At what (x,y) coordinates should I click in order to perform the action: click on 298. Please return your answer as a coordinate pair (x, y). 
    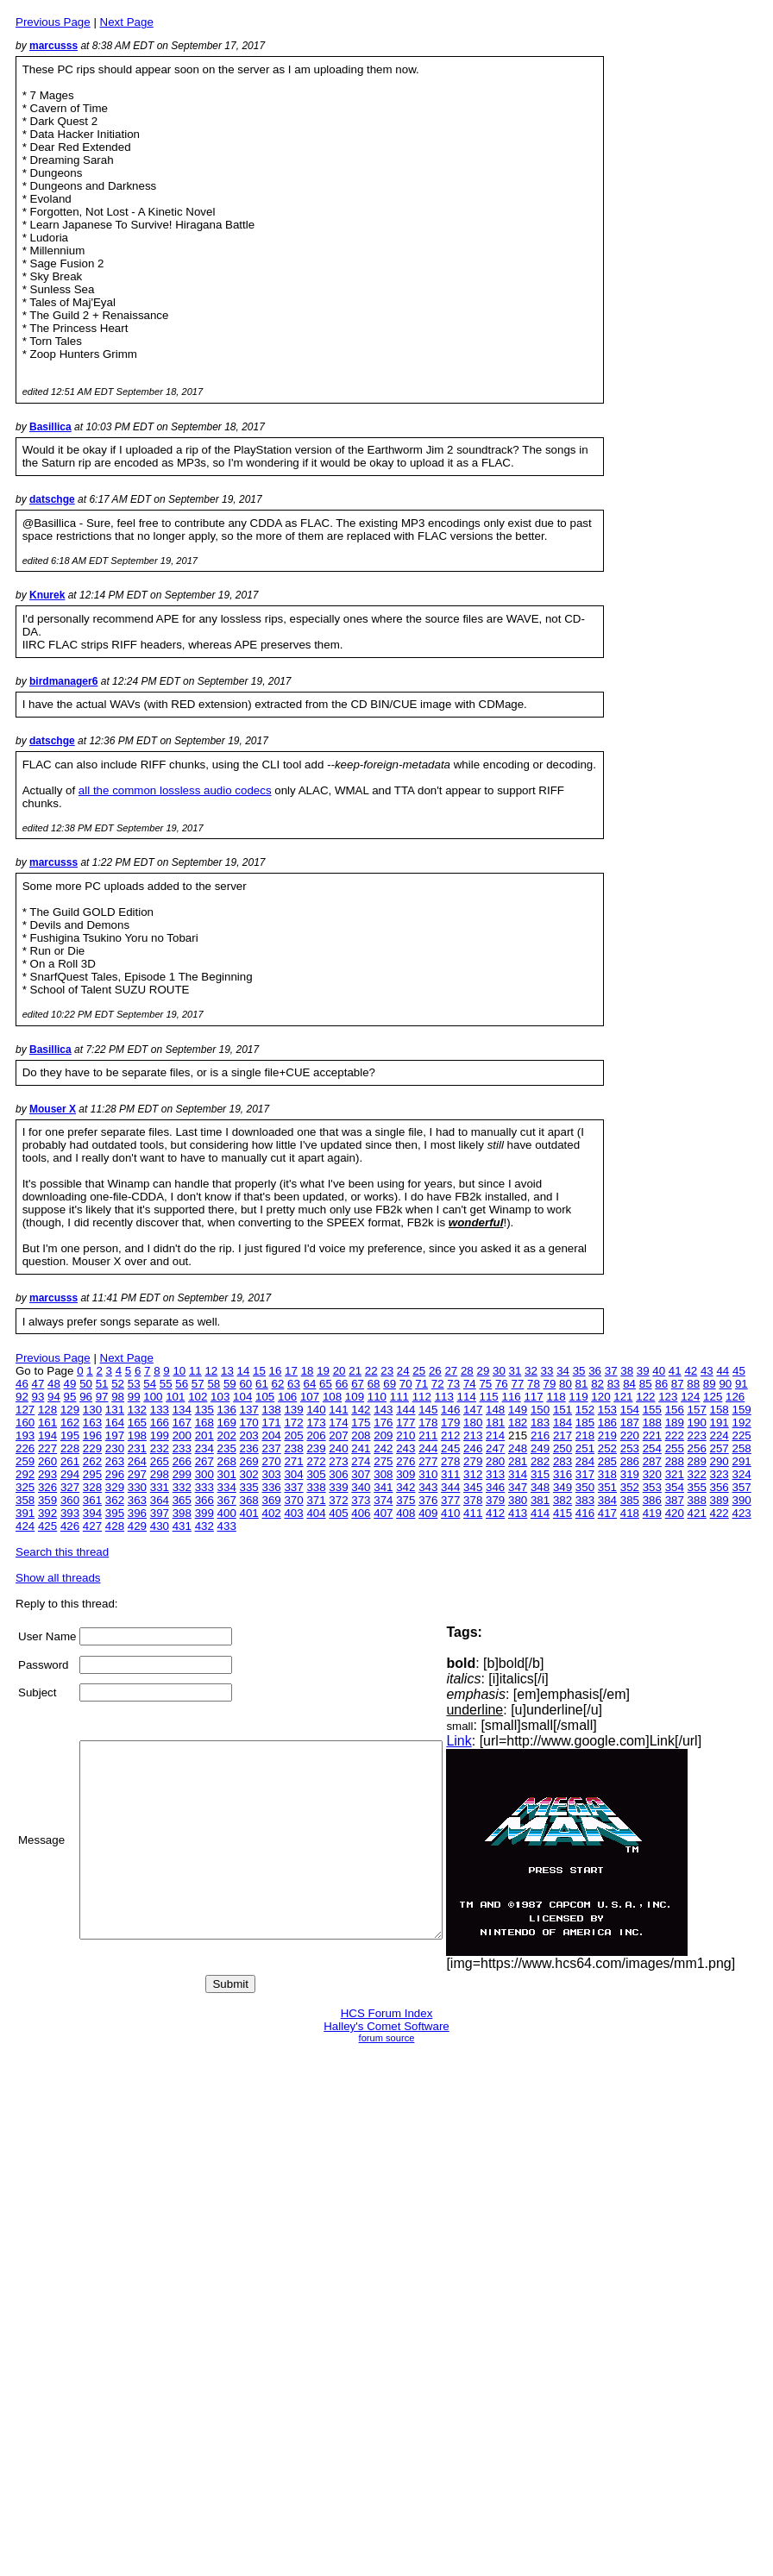
    Looking at the image, I should click on (159, 1474).